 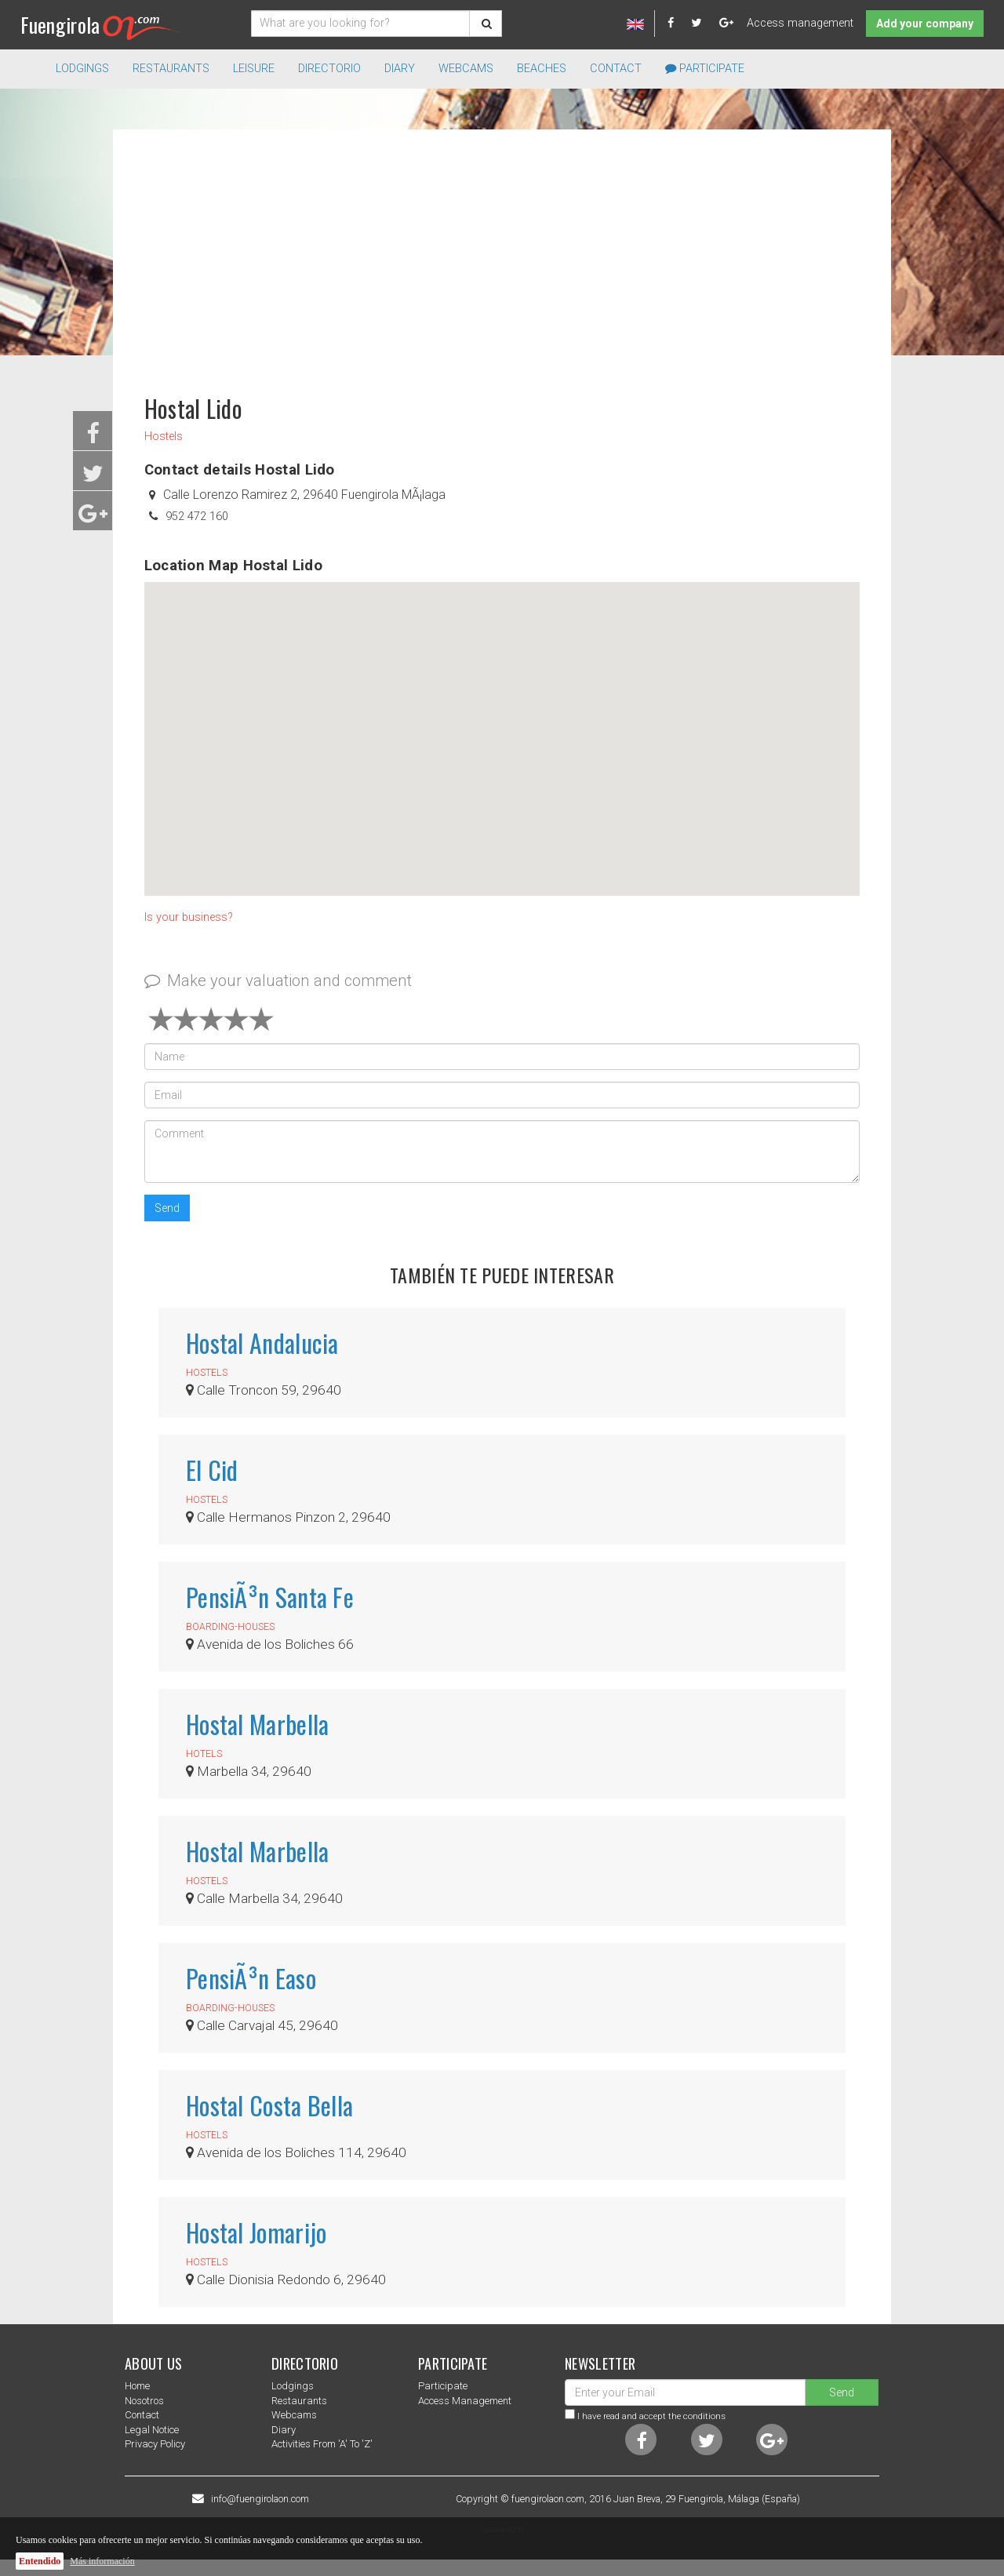 What do you see at coordinates (704, 68) in the screenshot?
I see `Participate` at bounding box center [704, 68].